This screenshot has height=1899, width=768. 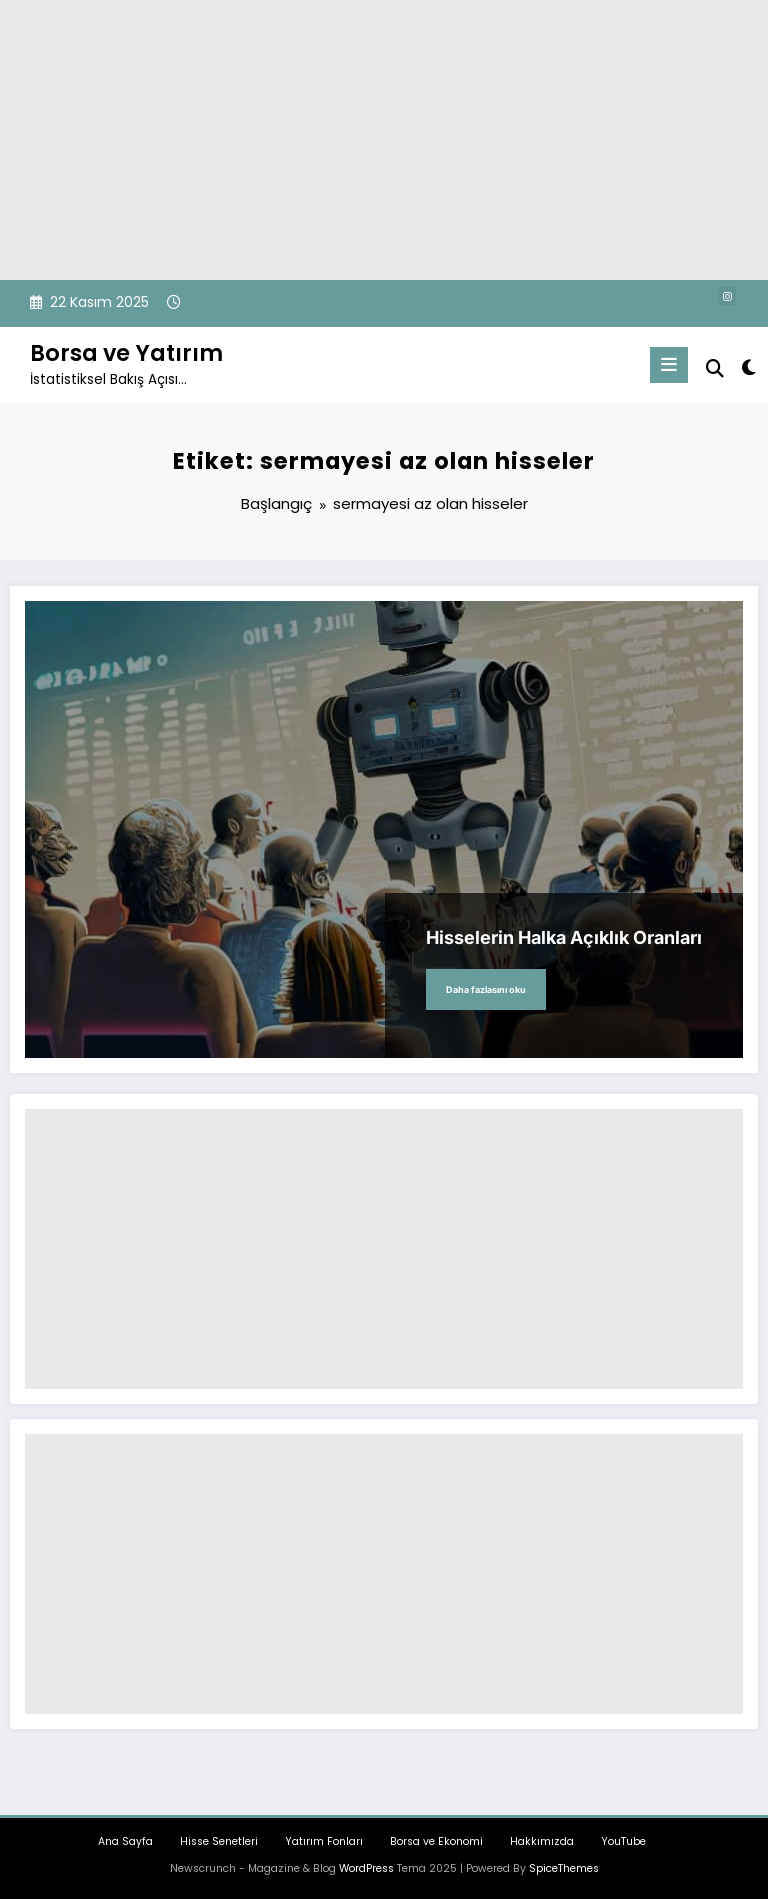 What do you see at coordinates (669, 365) in the screenshot?
I see `[Menu]` at bounding box center [669, 365].